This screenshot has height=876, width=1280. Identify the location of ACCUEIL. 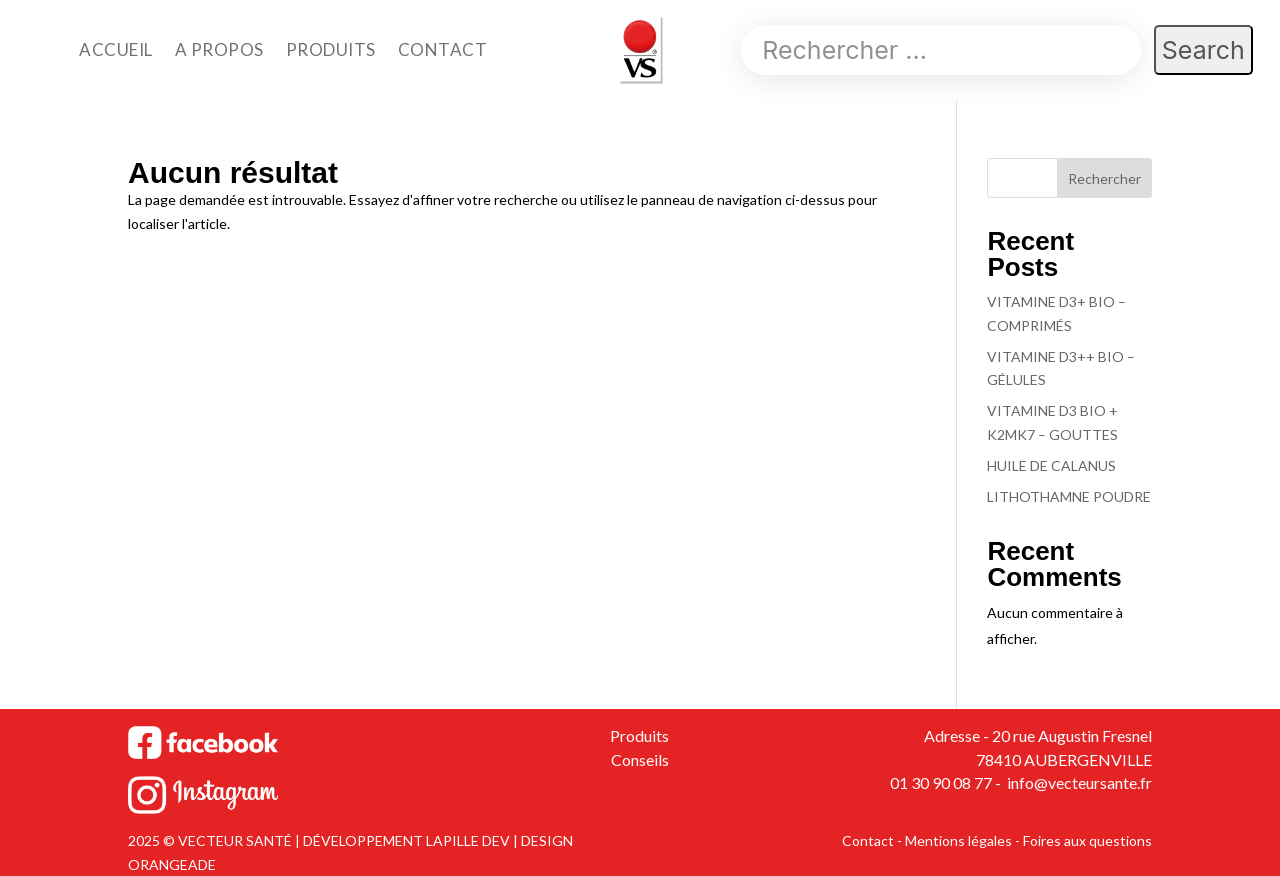
(116, 49).